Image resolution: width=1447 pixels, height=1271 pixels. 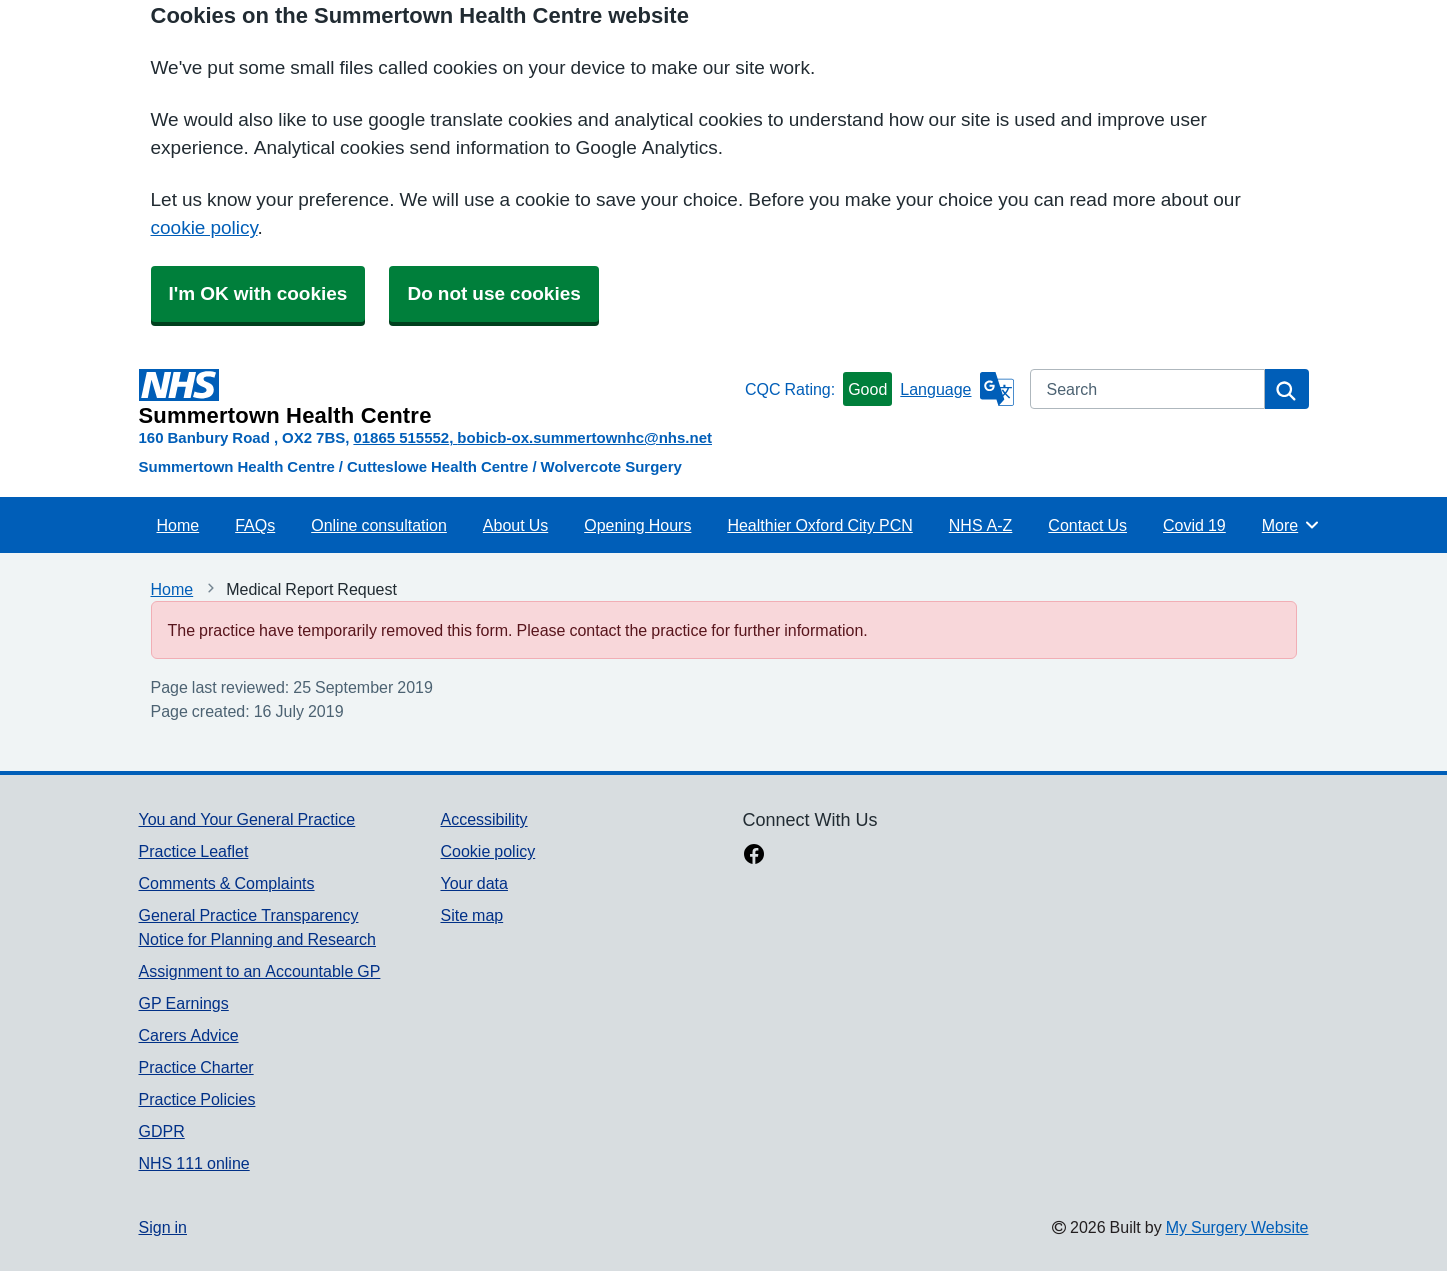 What do you see at coordinates (162, 1131) in the screenshot?
I see `GDPR` at bounding box center [162, 1131].